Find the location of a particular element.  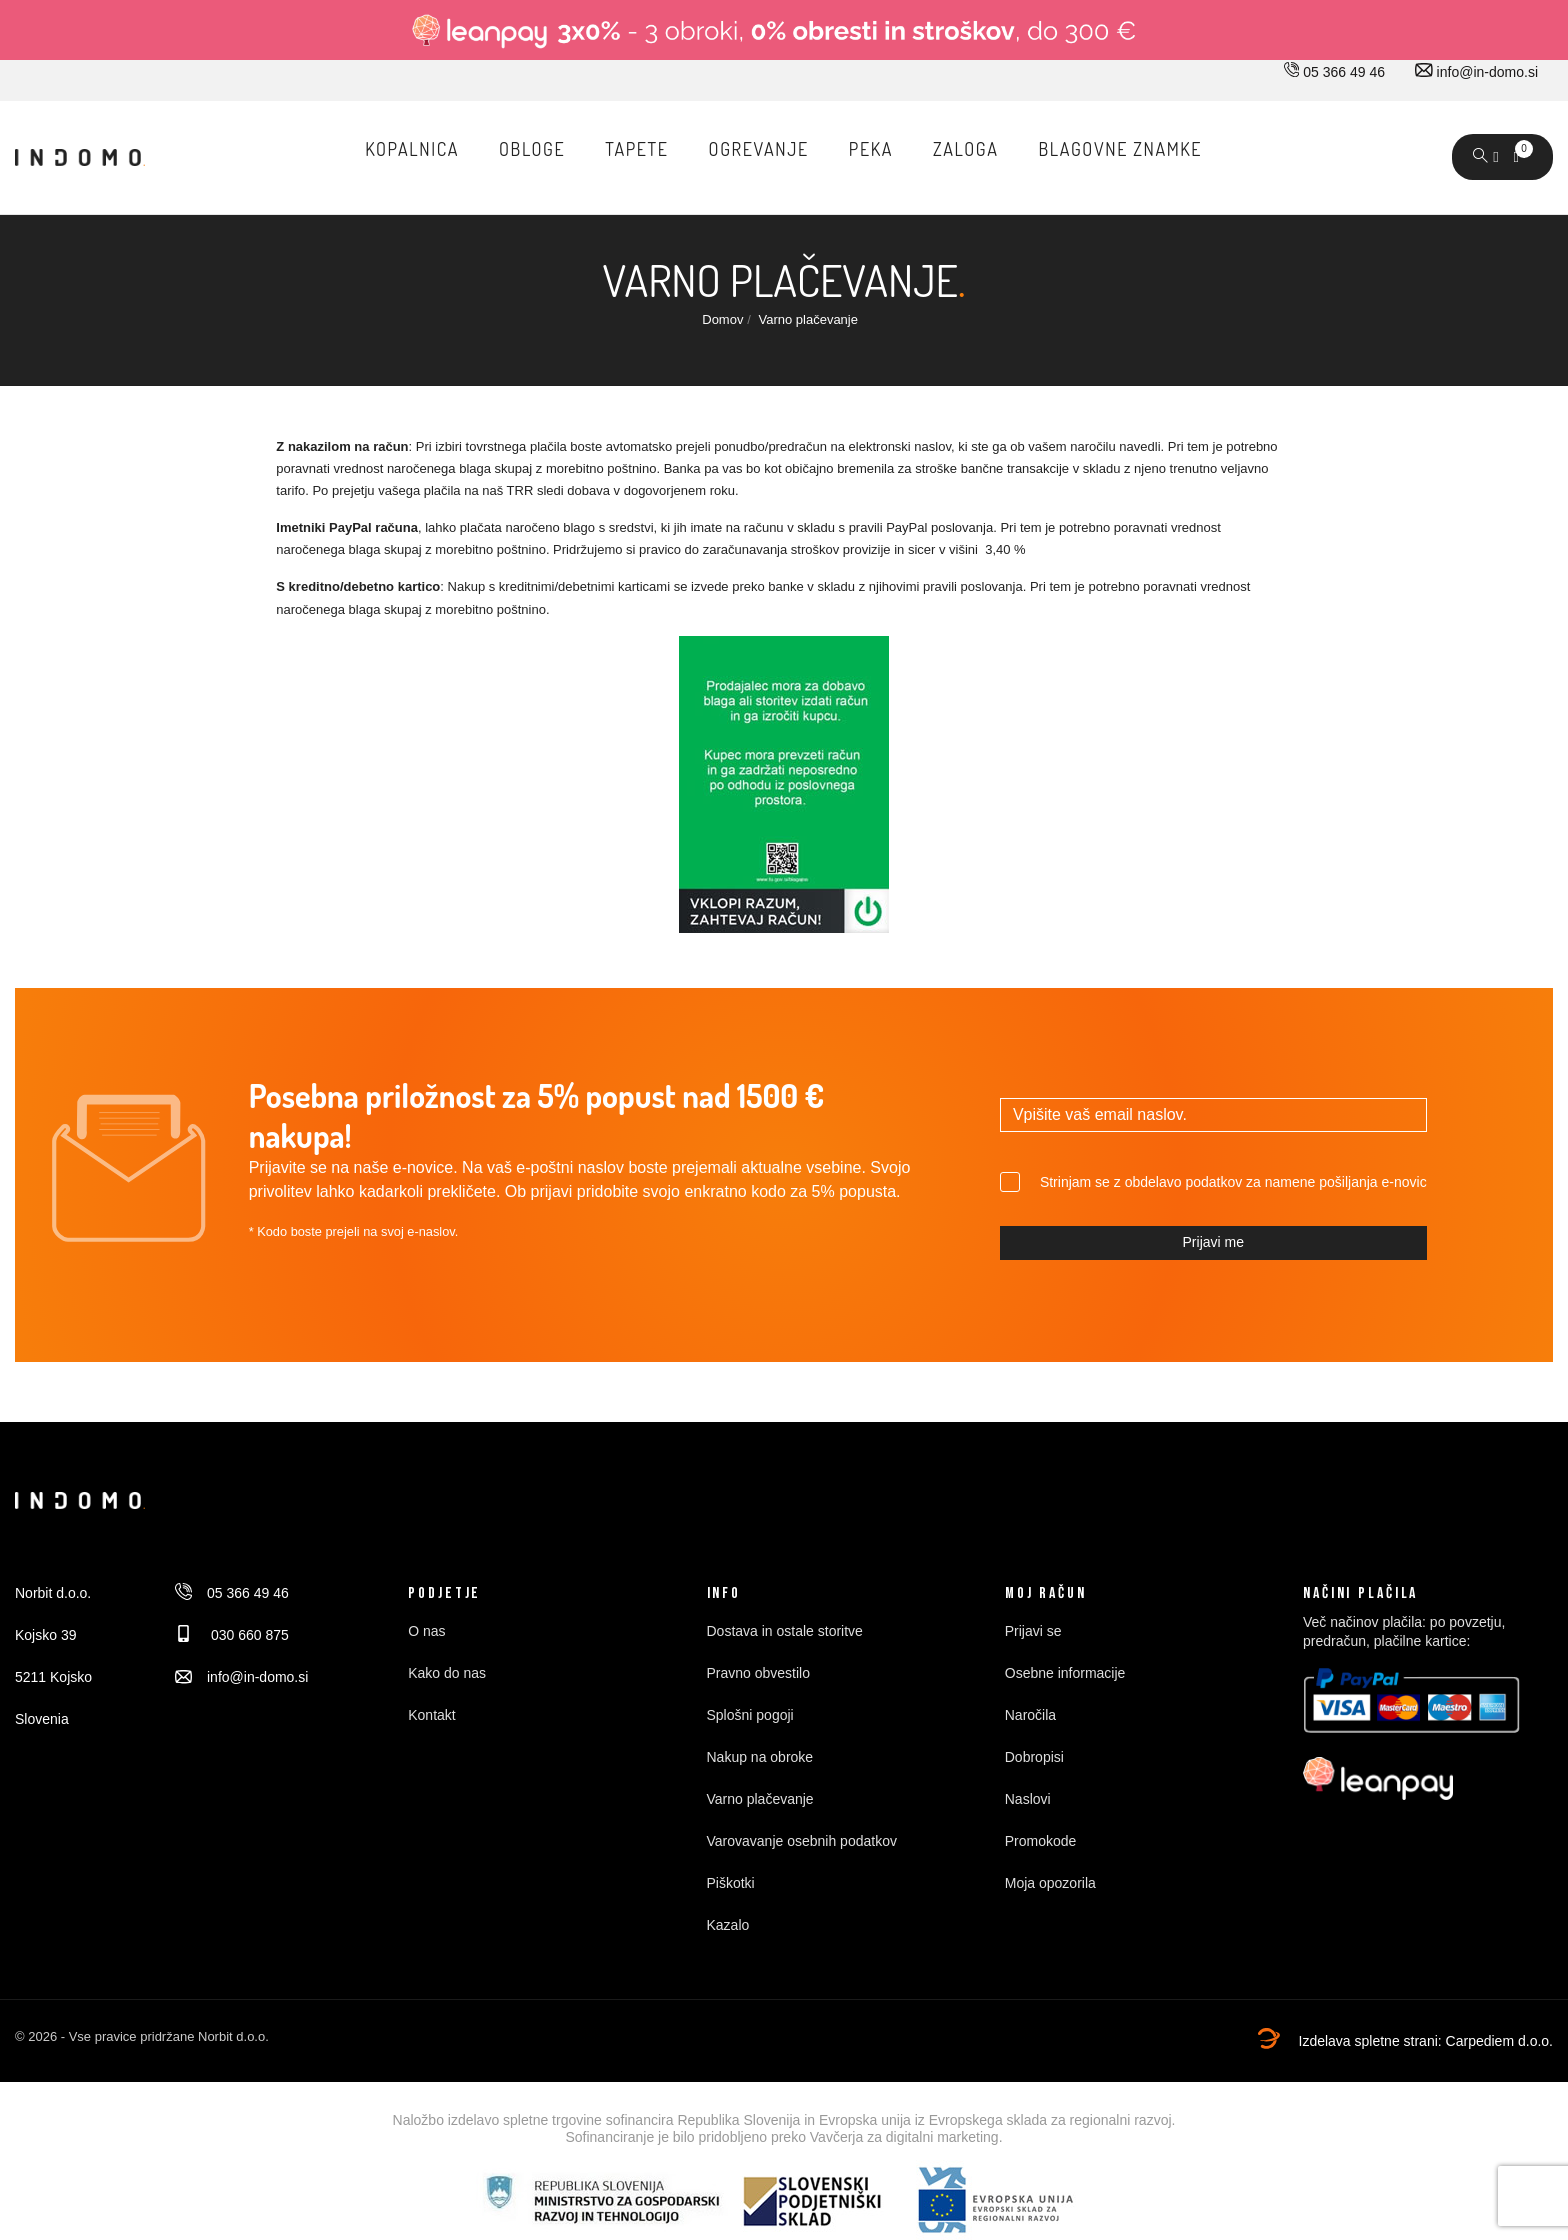

Dobropisi is located at coordinates (1034, 1757).